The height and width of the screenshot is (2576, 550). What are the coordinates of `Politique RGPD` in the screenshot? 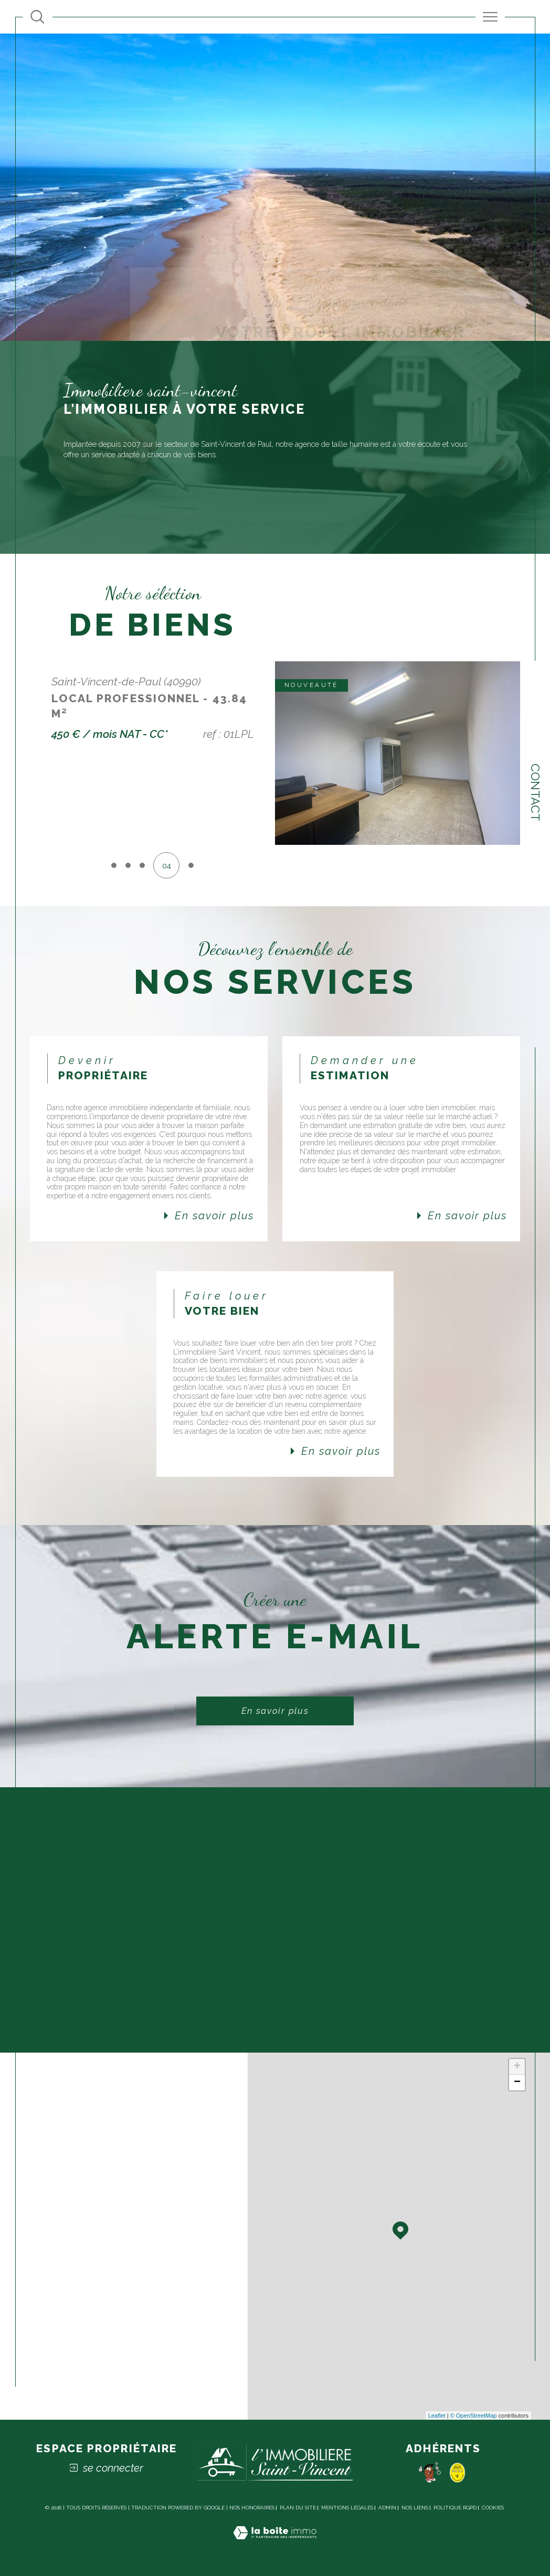 It's located at (455, 2507).